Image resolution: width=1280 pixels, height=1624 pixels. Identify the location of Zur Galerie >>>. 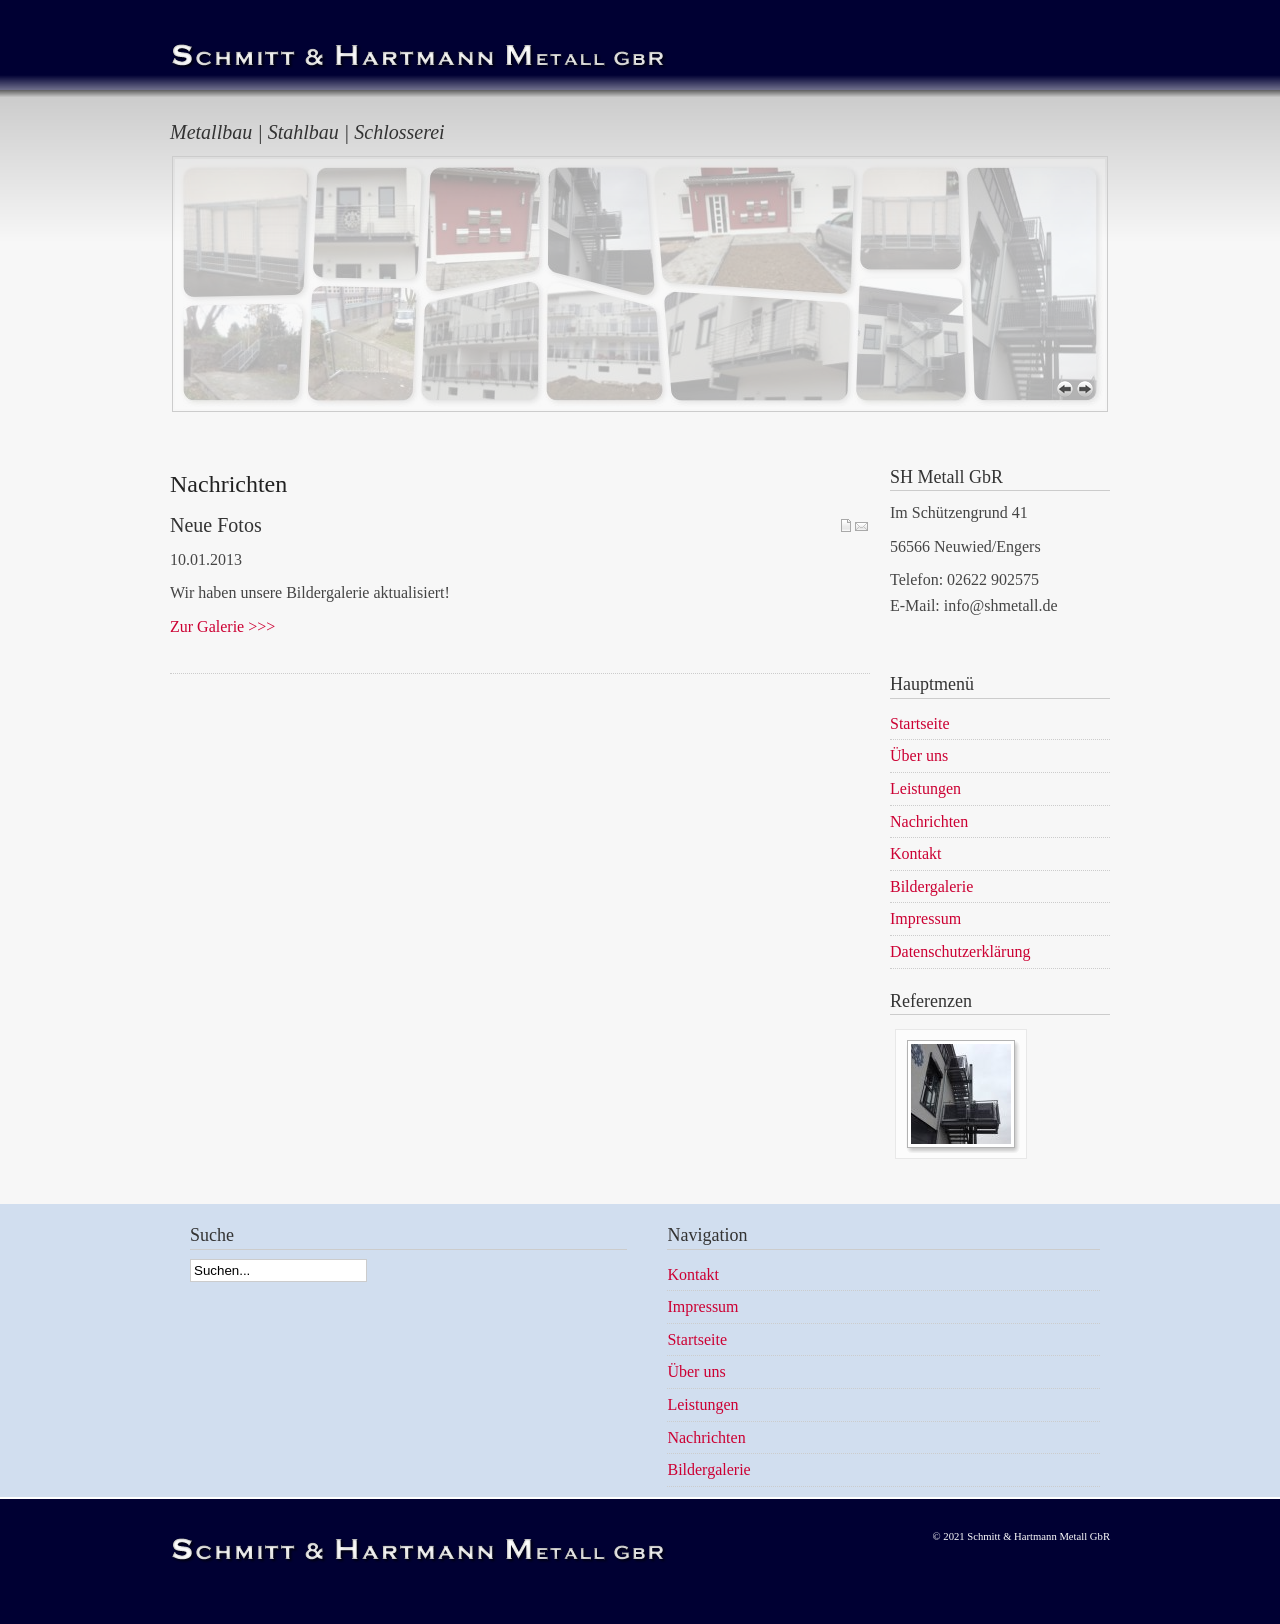
(222, 626).